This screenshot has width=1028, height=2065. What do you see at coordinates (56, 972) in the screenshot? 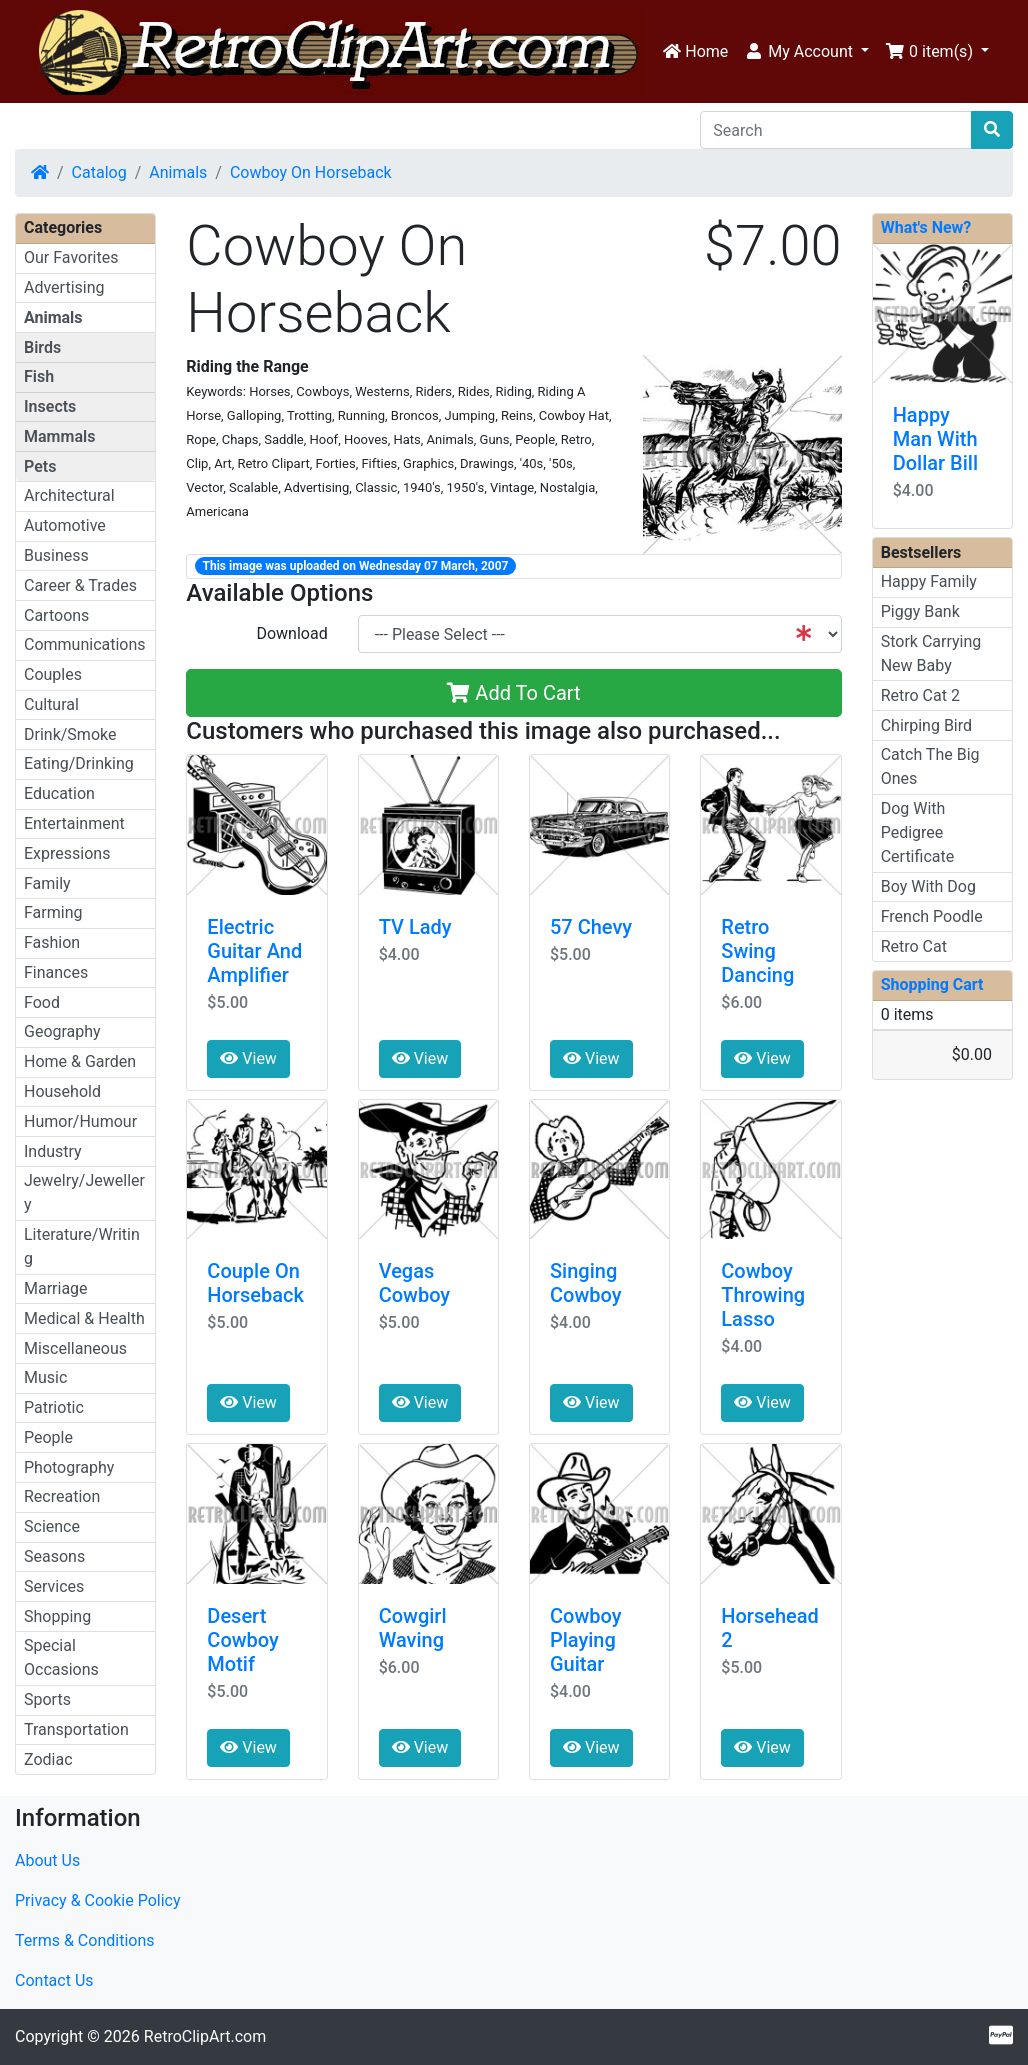
I see `Finances` at bounding box center [56, 972].